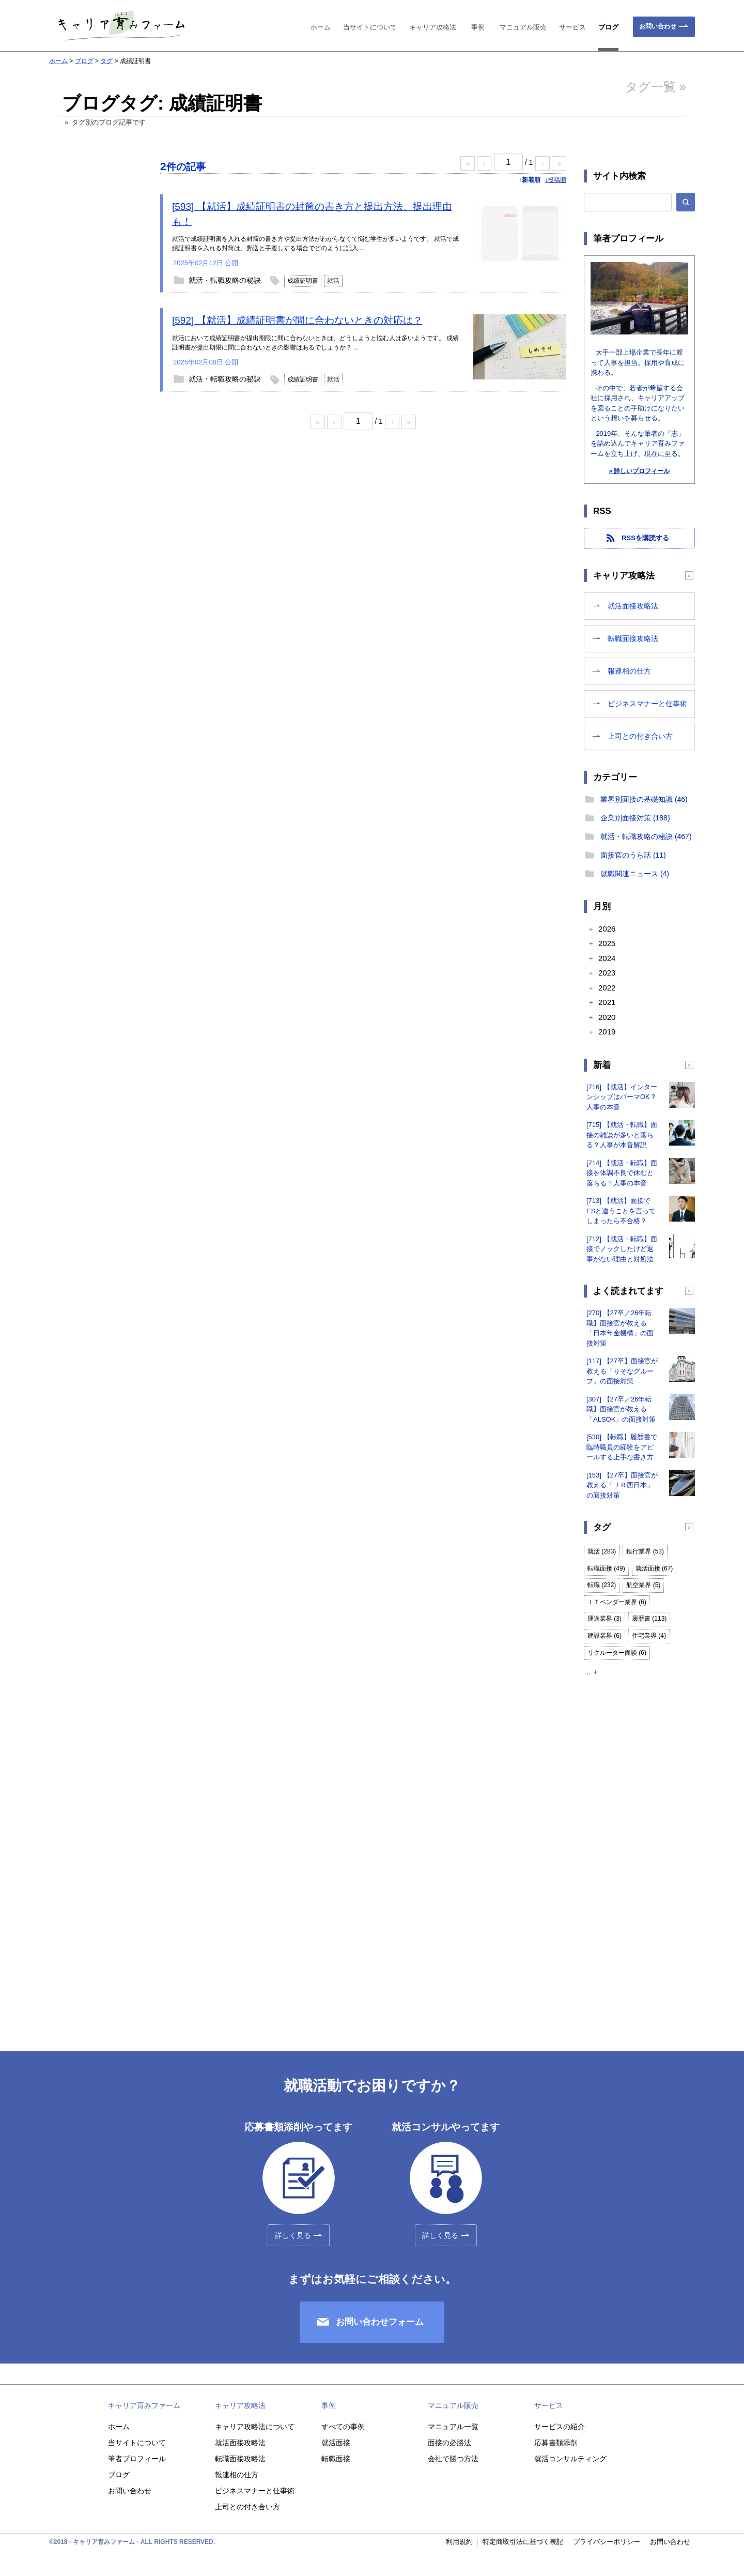 This screenshot has width=744, height=2576. Describe the element at coordinates (572, 27) in the screenshot. I see `サービス` at that location.